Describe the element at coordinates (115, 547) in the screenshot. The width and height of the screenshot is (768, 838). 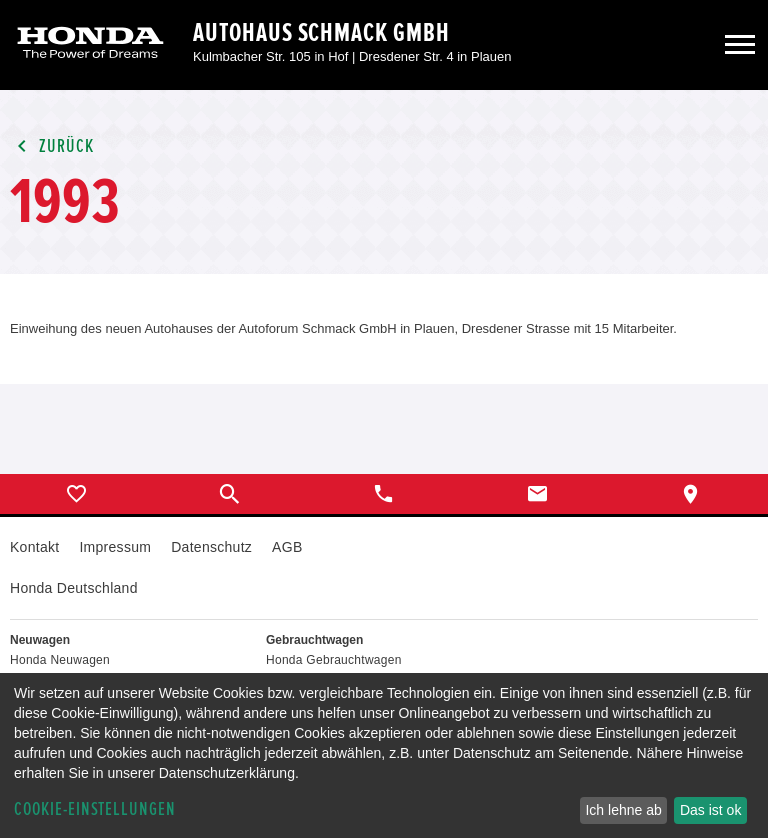
I see `Impressum` at that location.